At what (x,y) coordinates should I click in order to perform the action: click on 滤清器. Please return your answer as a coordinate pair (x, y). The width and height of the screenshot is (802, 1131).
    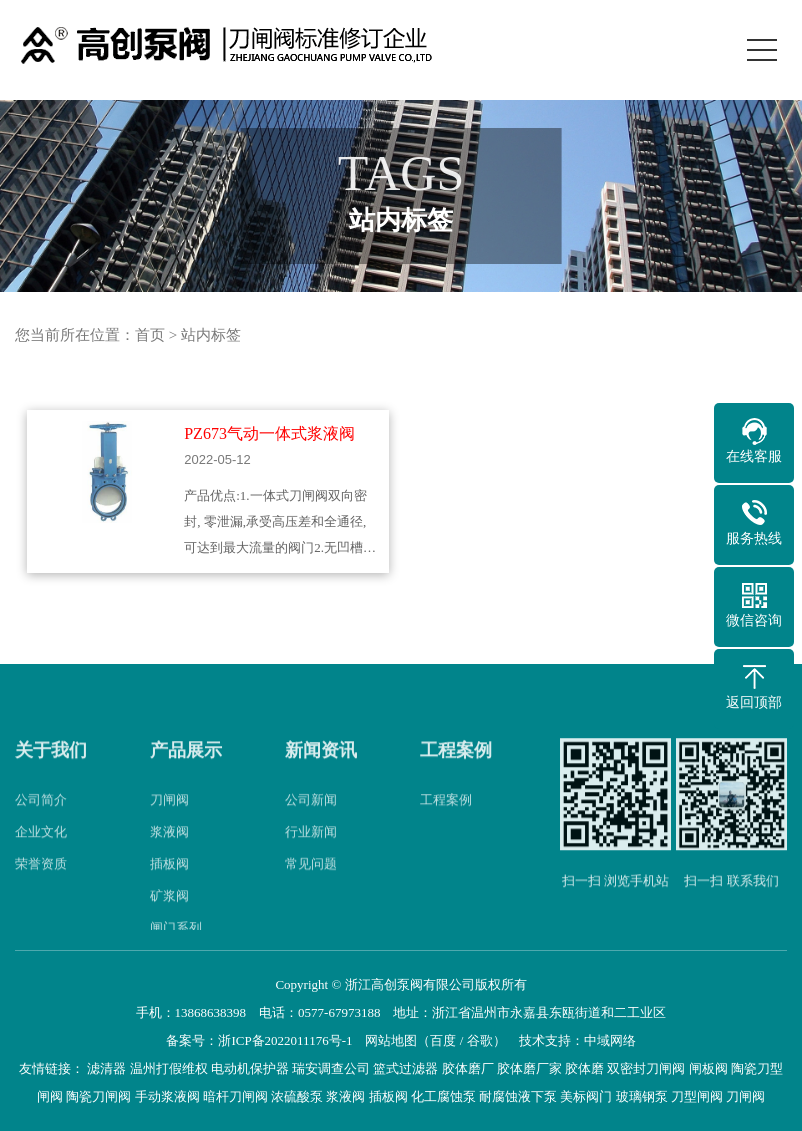
    Looking at the image, I should click on (106, 1068).